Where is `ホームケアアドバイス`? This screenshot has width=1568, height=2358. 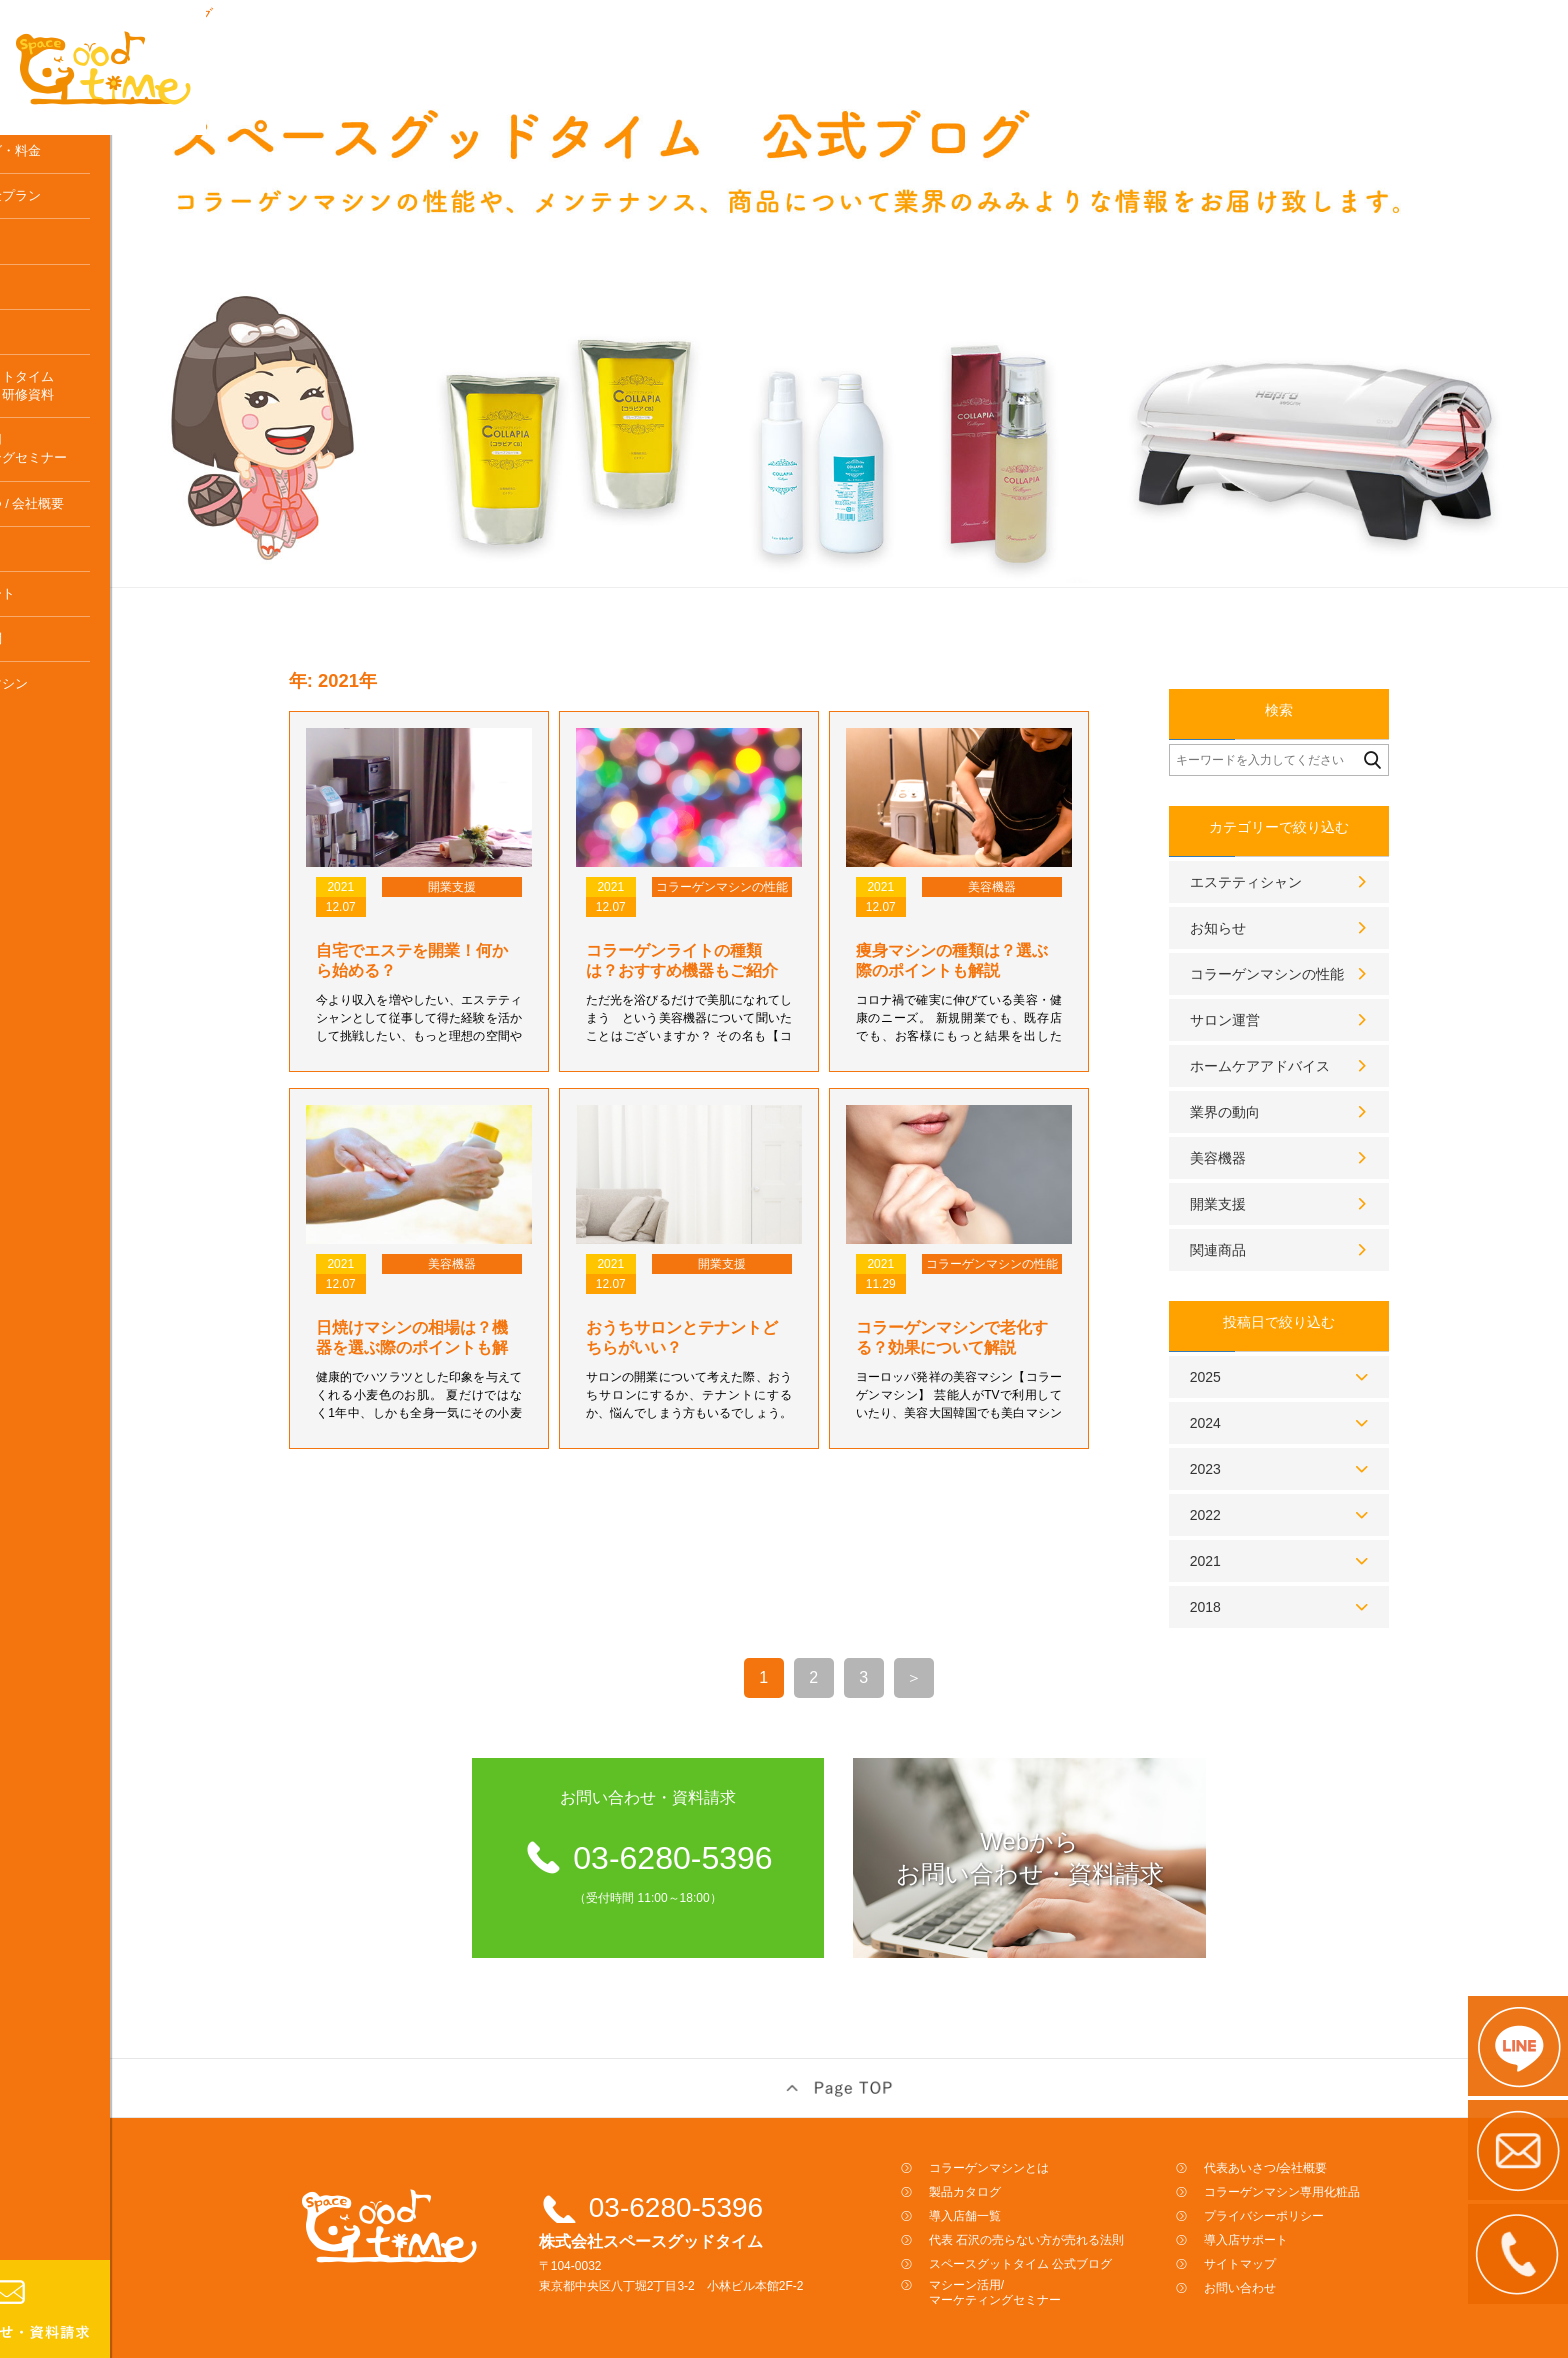
ホームケアアドバイス is located at coordinates (1308, 1030).